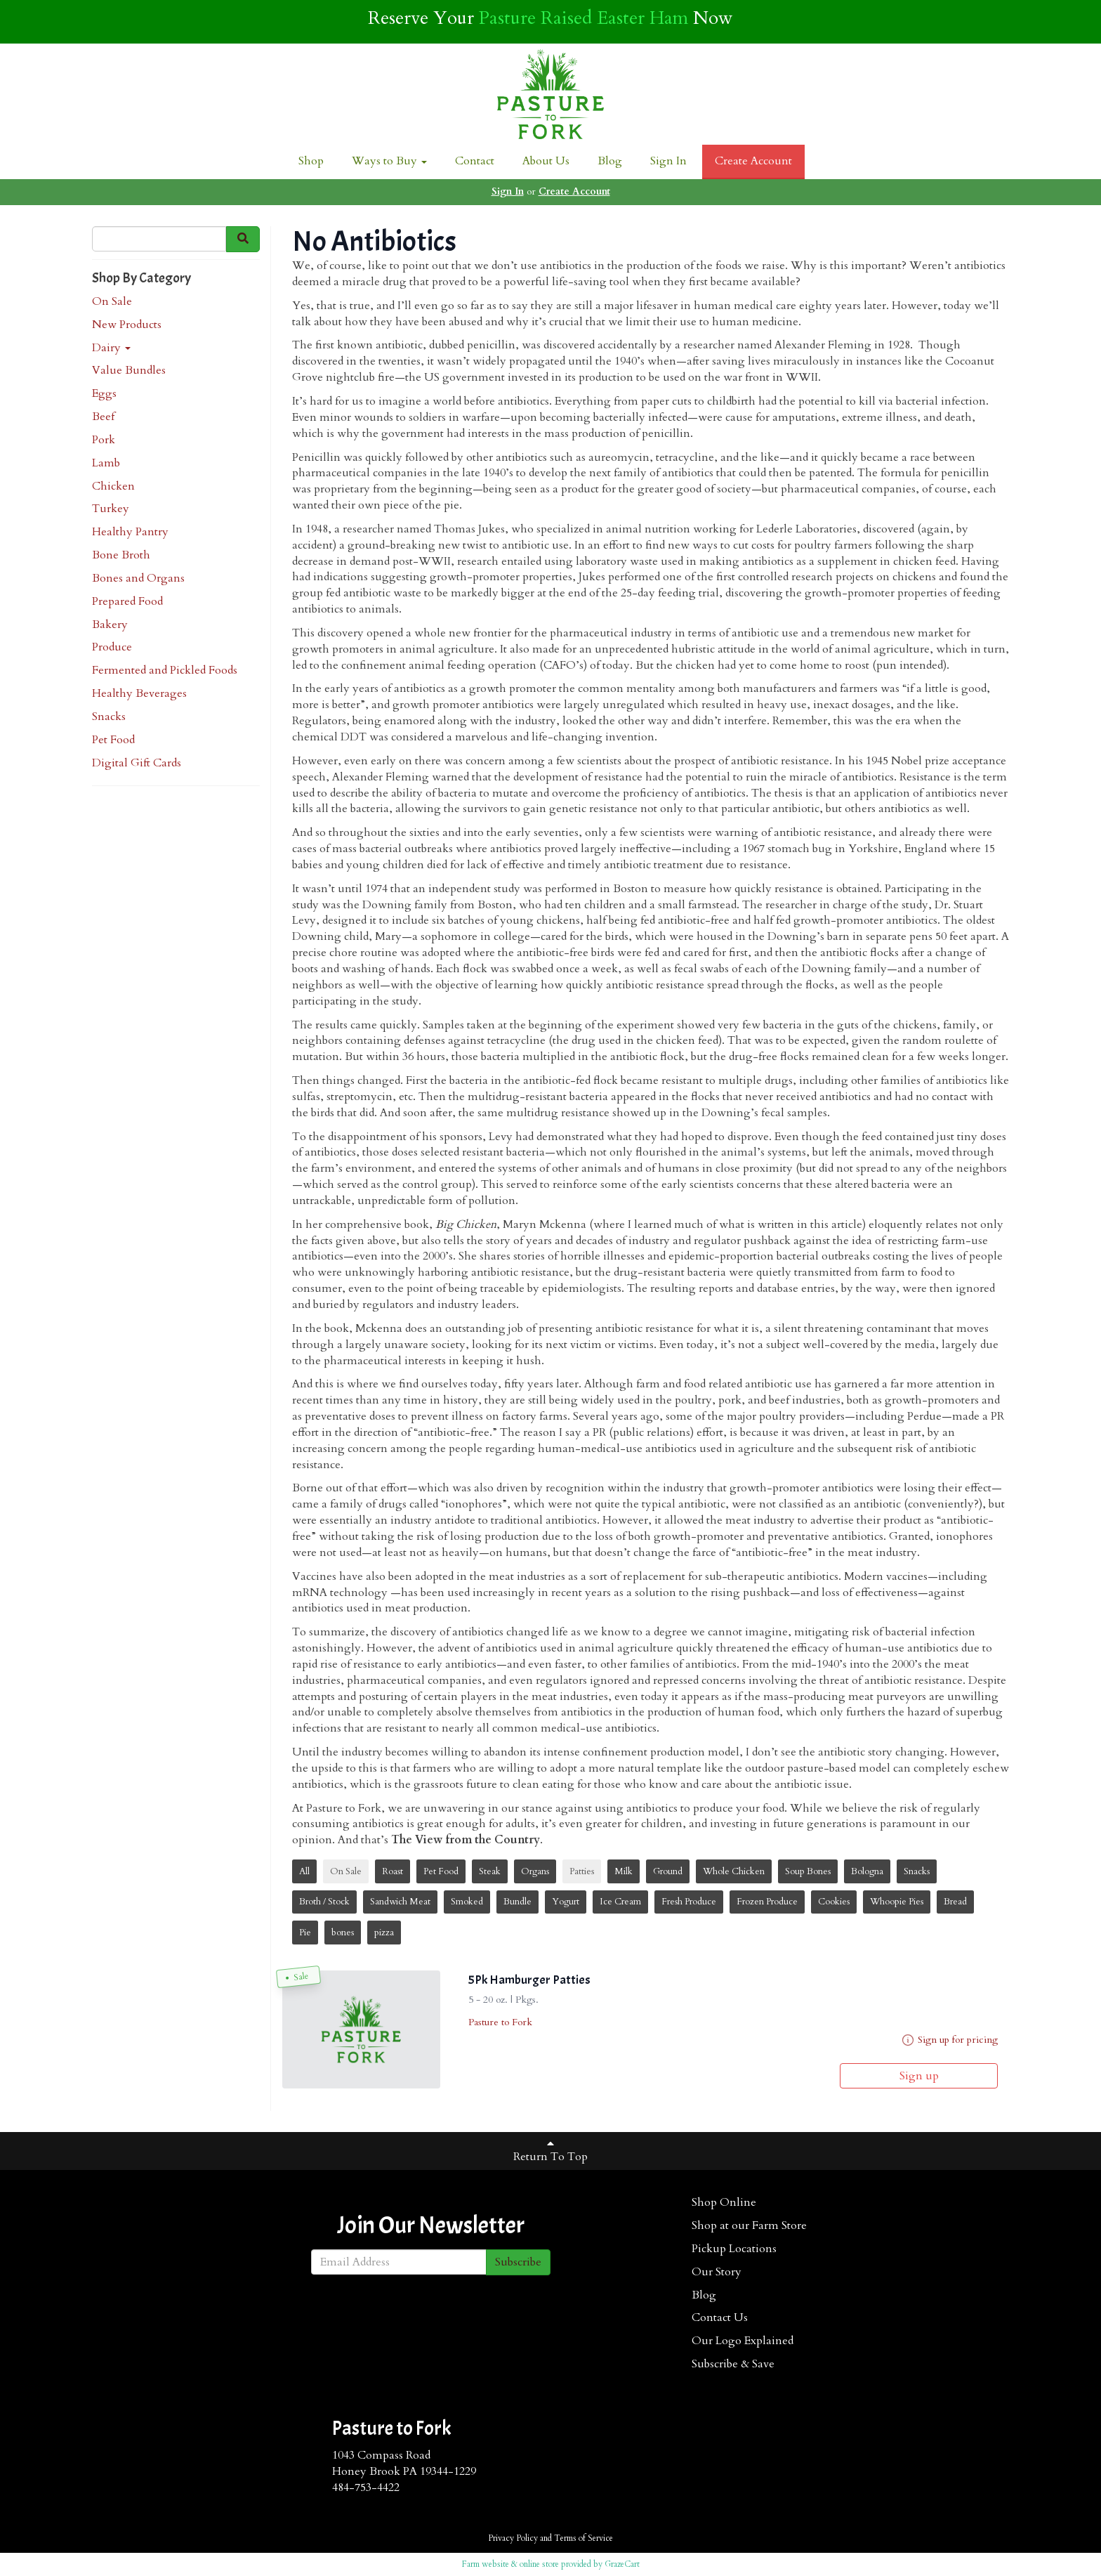 This screenshot has width=1101, height=2576. I want to click on Subscribe, so click(518, 2262).